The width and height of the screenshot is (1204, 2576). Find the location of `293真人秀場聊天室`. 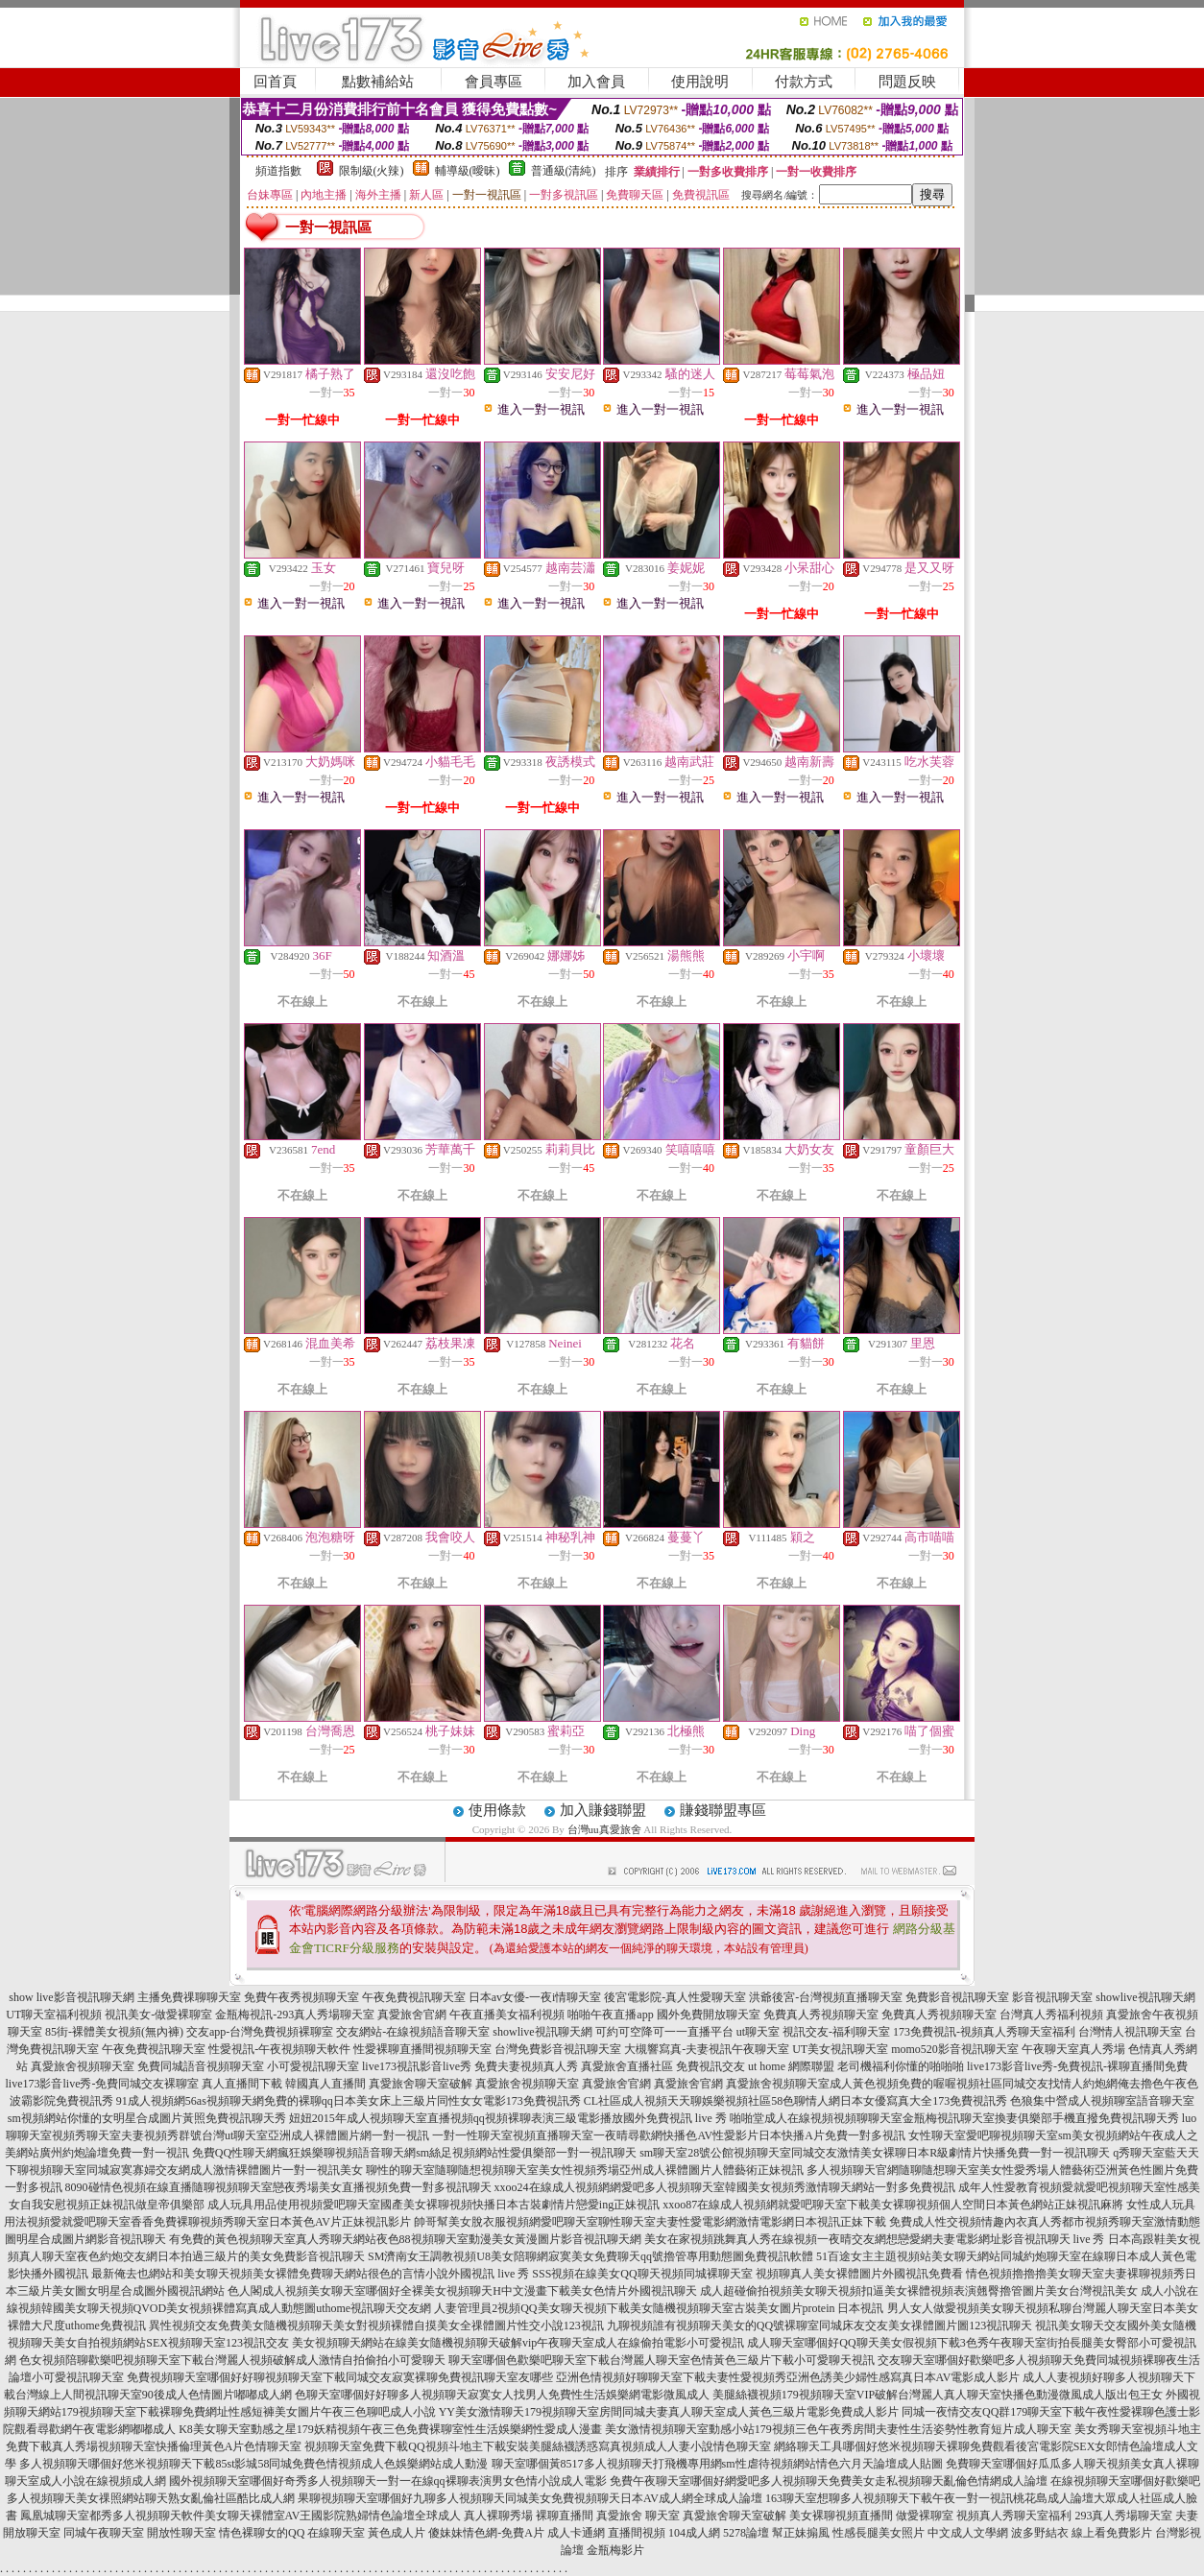

293真人秀場聊天室 is located at coordinates (1123, 2515).